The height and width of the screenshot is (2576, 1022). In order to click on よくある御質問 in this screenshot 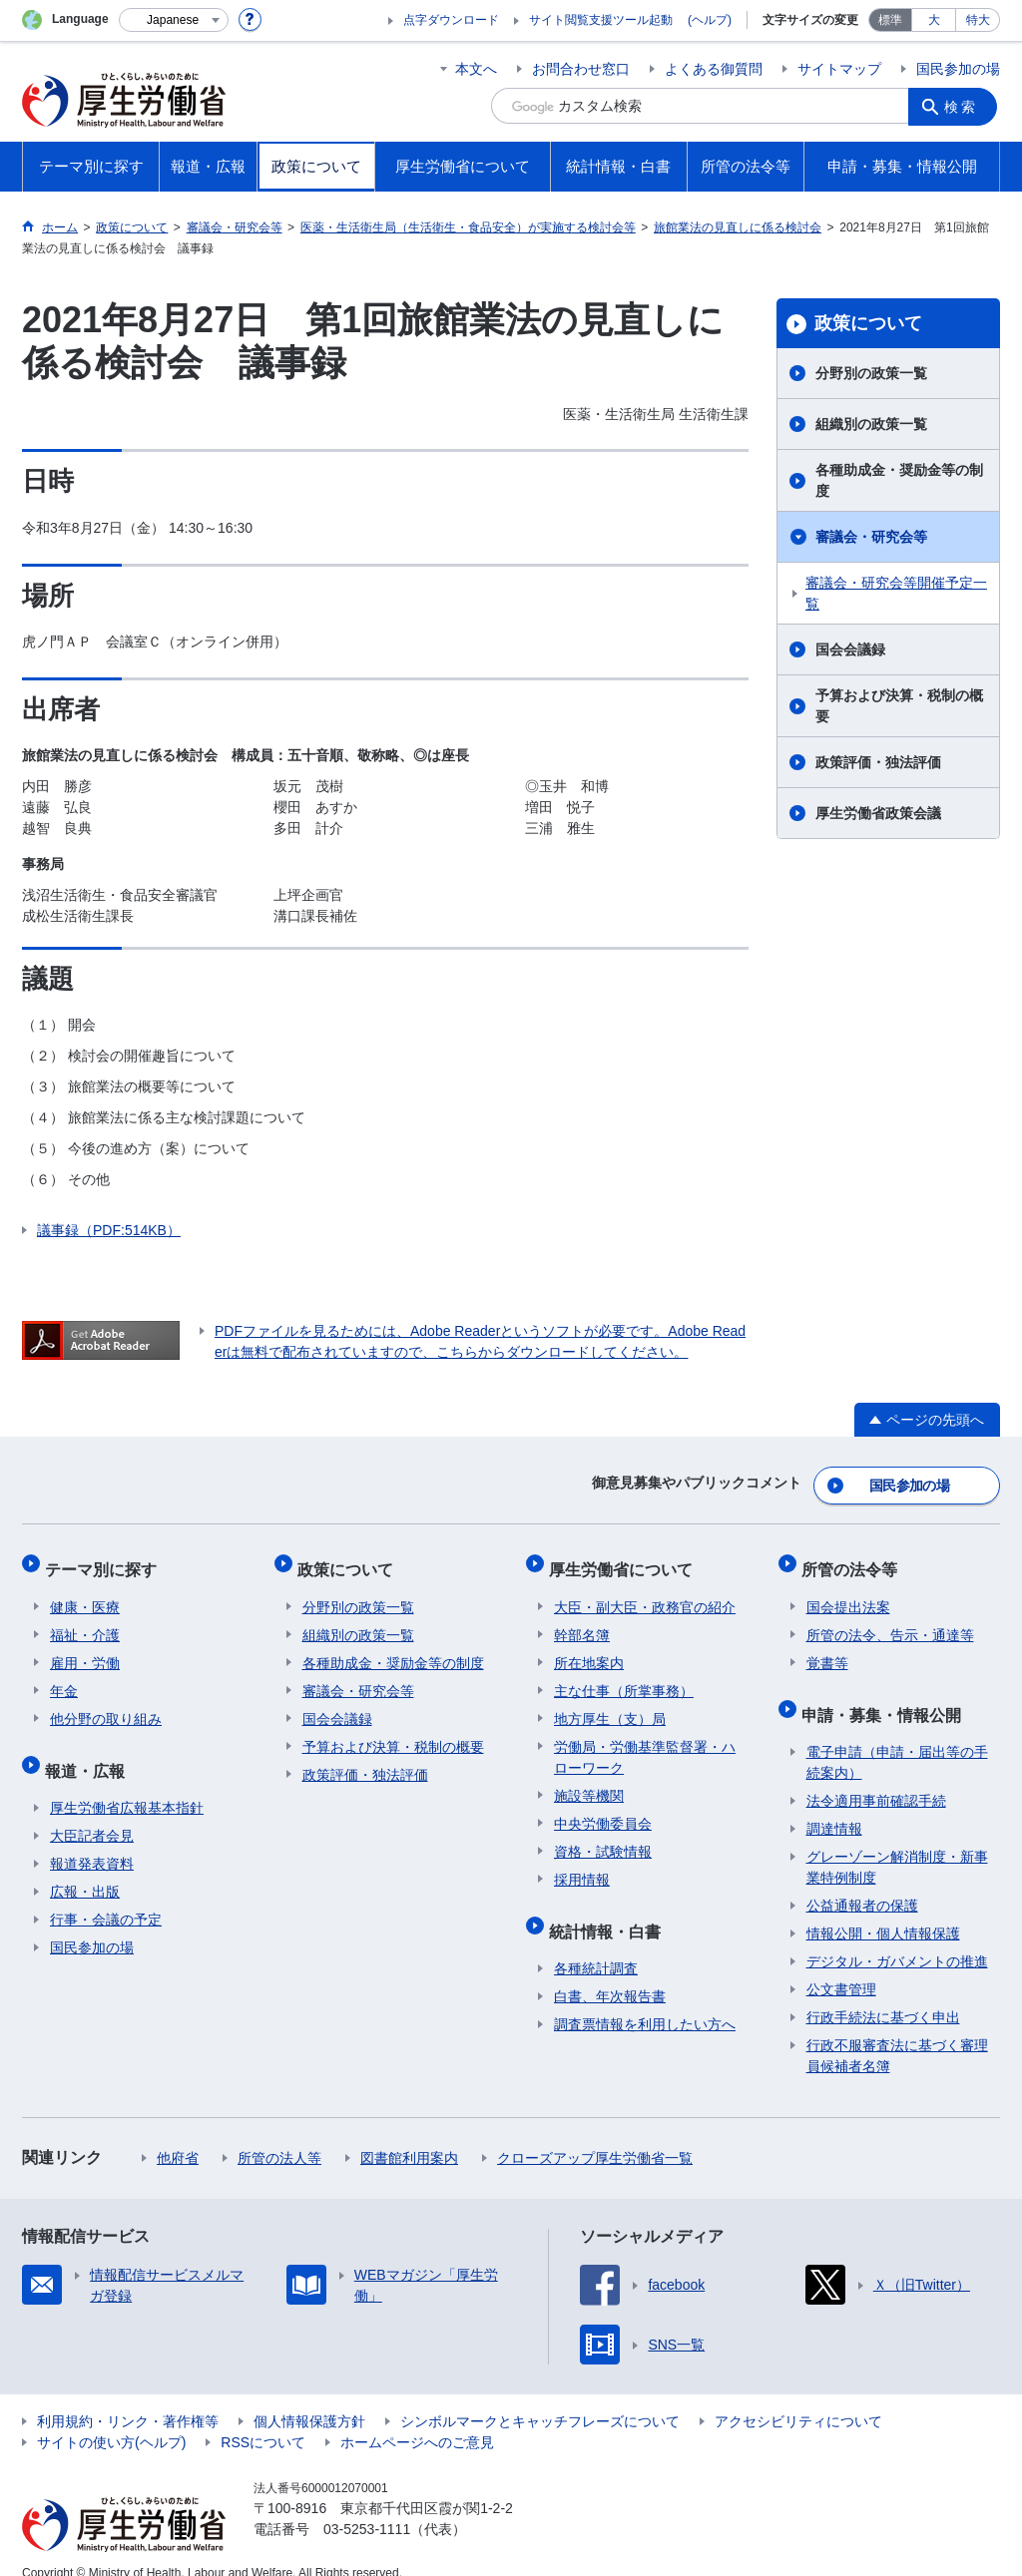, I will do `click(714, 69)`.